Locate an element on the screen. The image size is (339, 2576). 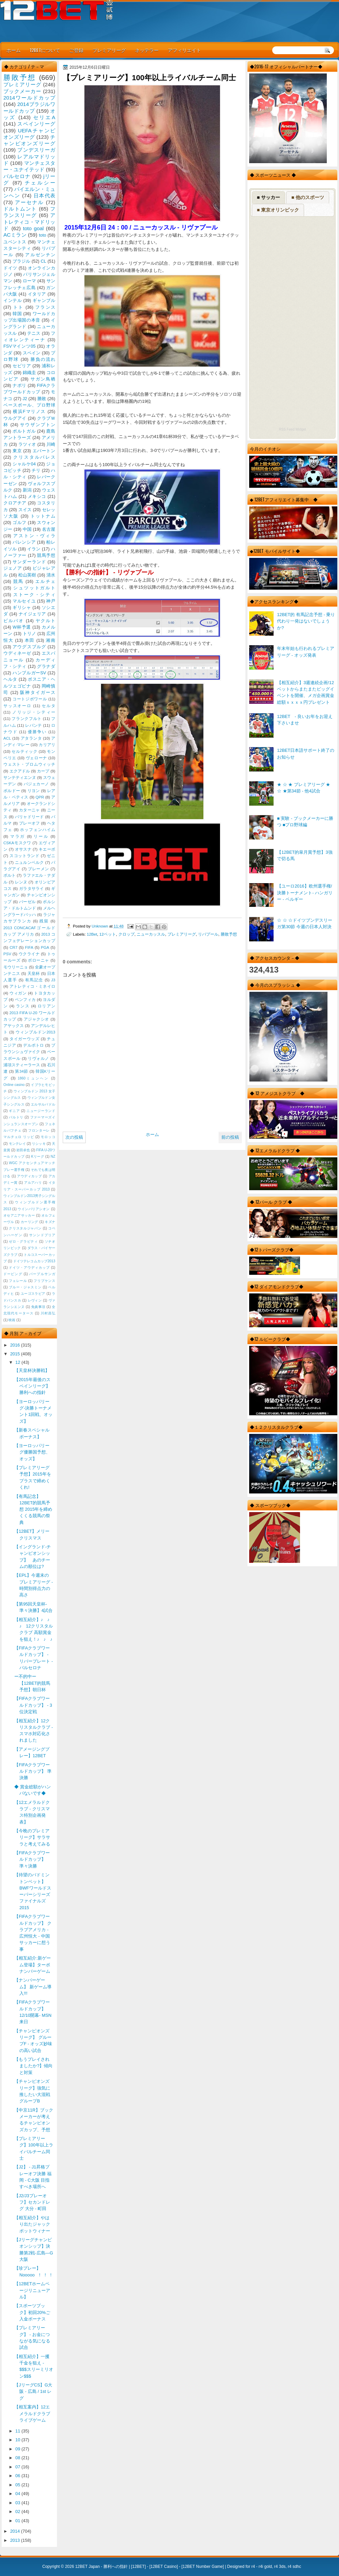
レンヌ is located at coordinates (21, 882).